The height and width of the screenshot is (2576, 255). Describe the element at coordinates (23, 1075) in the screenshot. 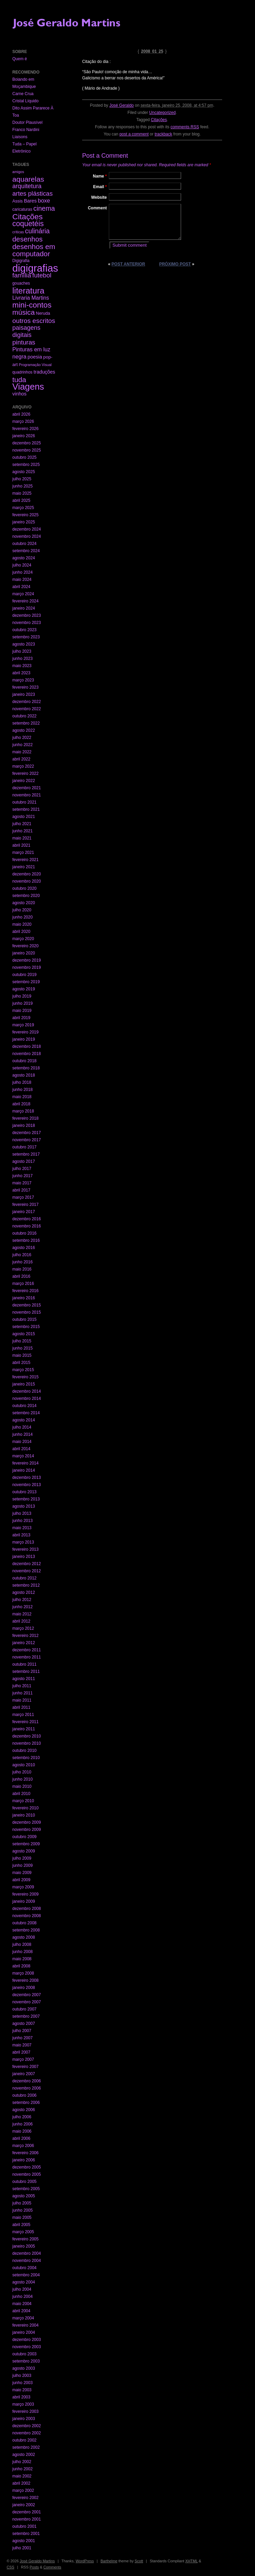

I see `agosto 2018` at that location.